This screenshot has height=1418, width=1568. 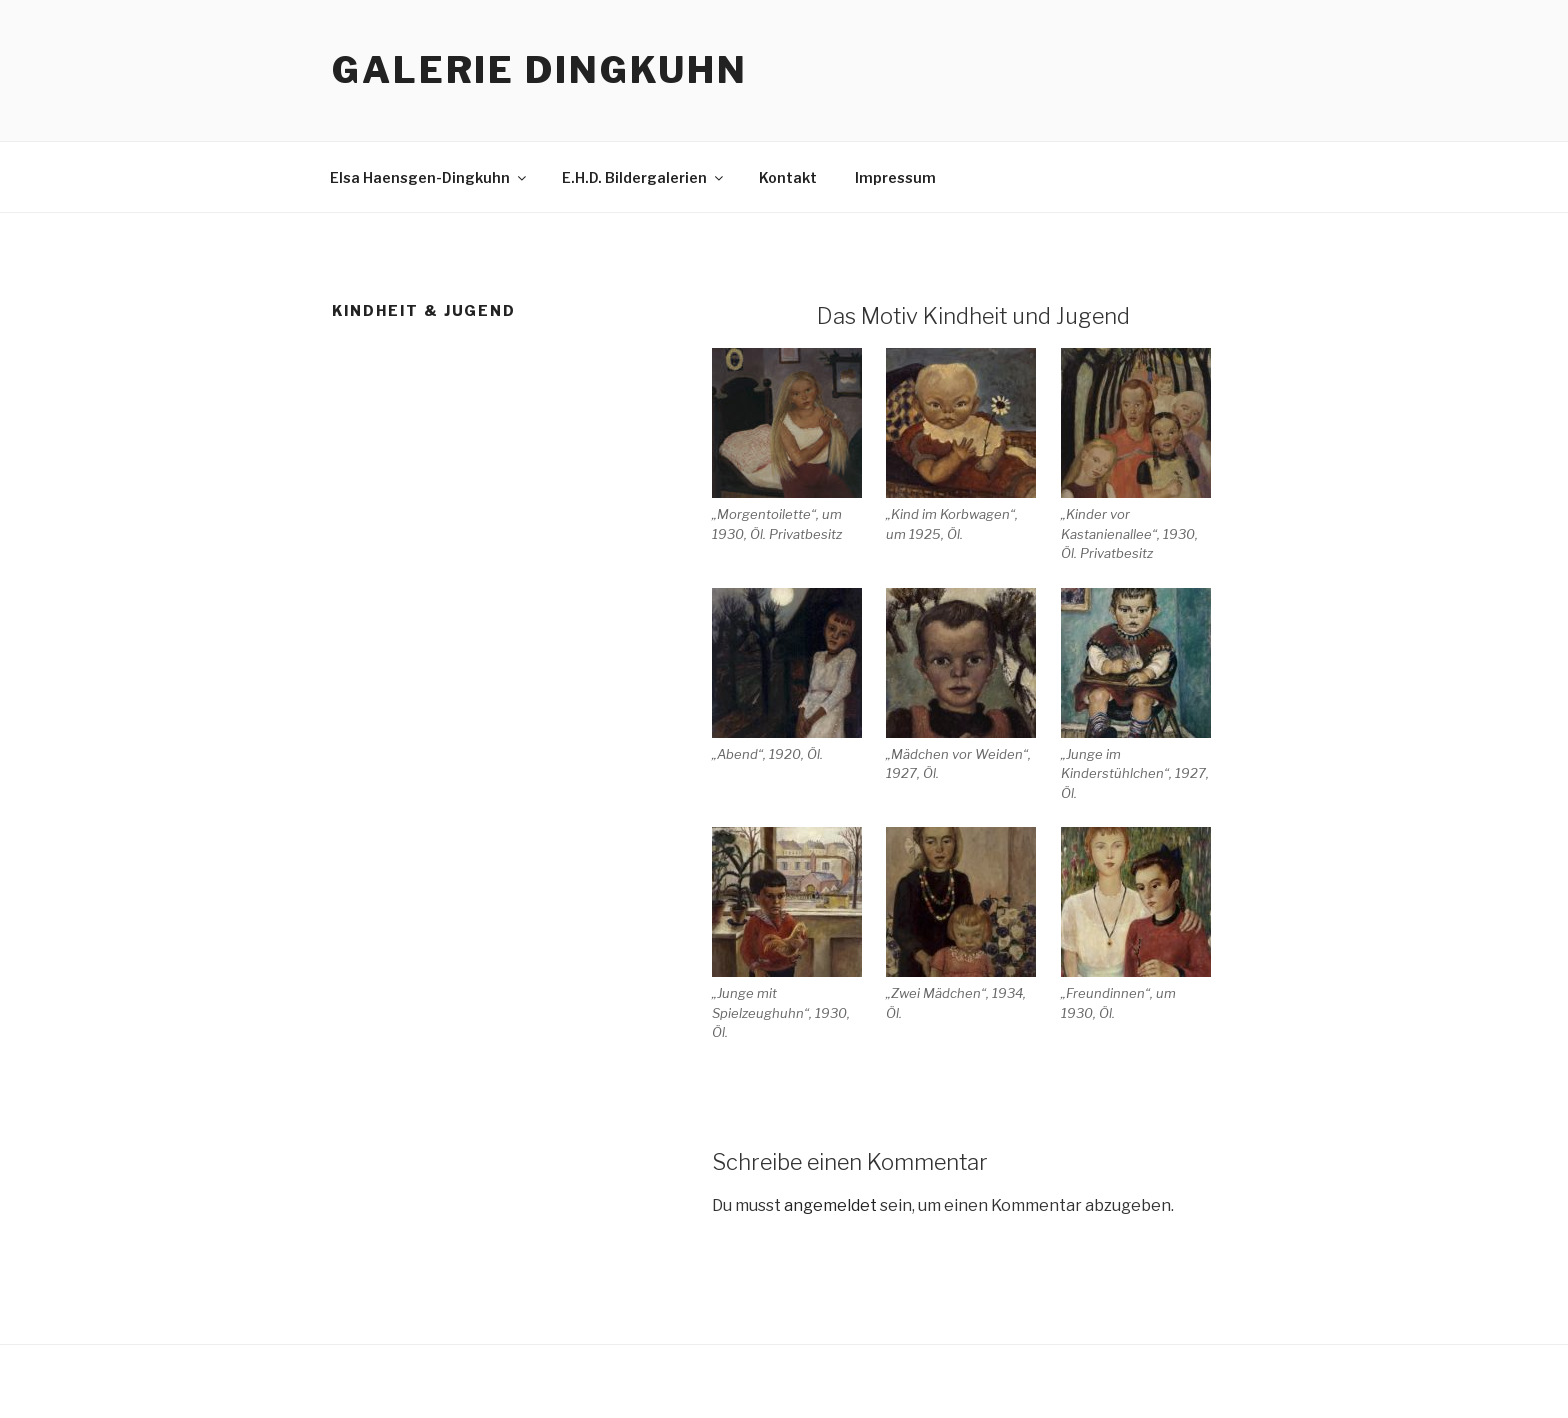 What do you see at coordinates (895, 177) in the screenshot?
I see `Impressum` at bounding box center [895, 177].